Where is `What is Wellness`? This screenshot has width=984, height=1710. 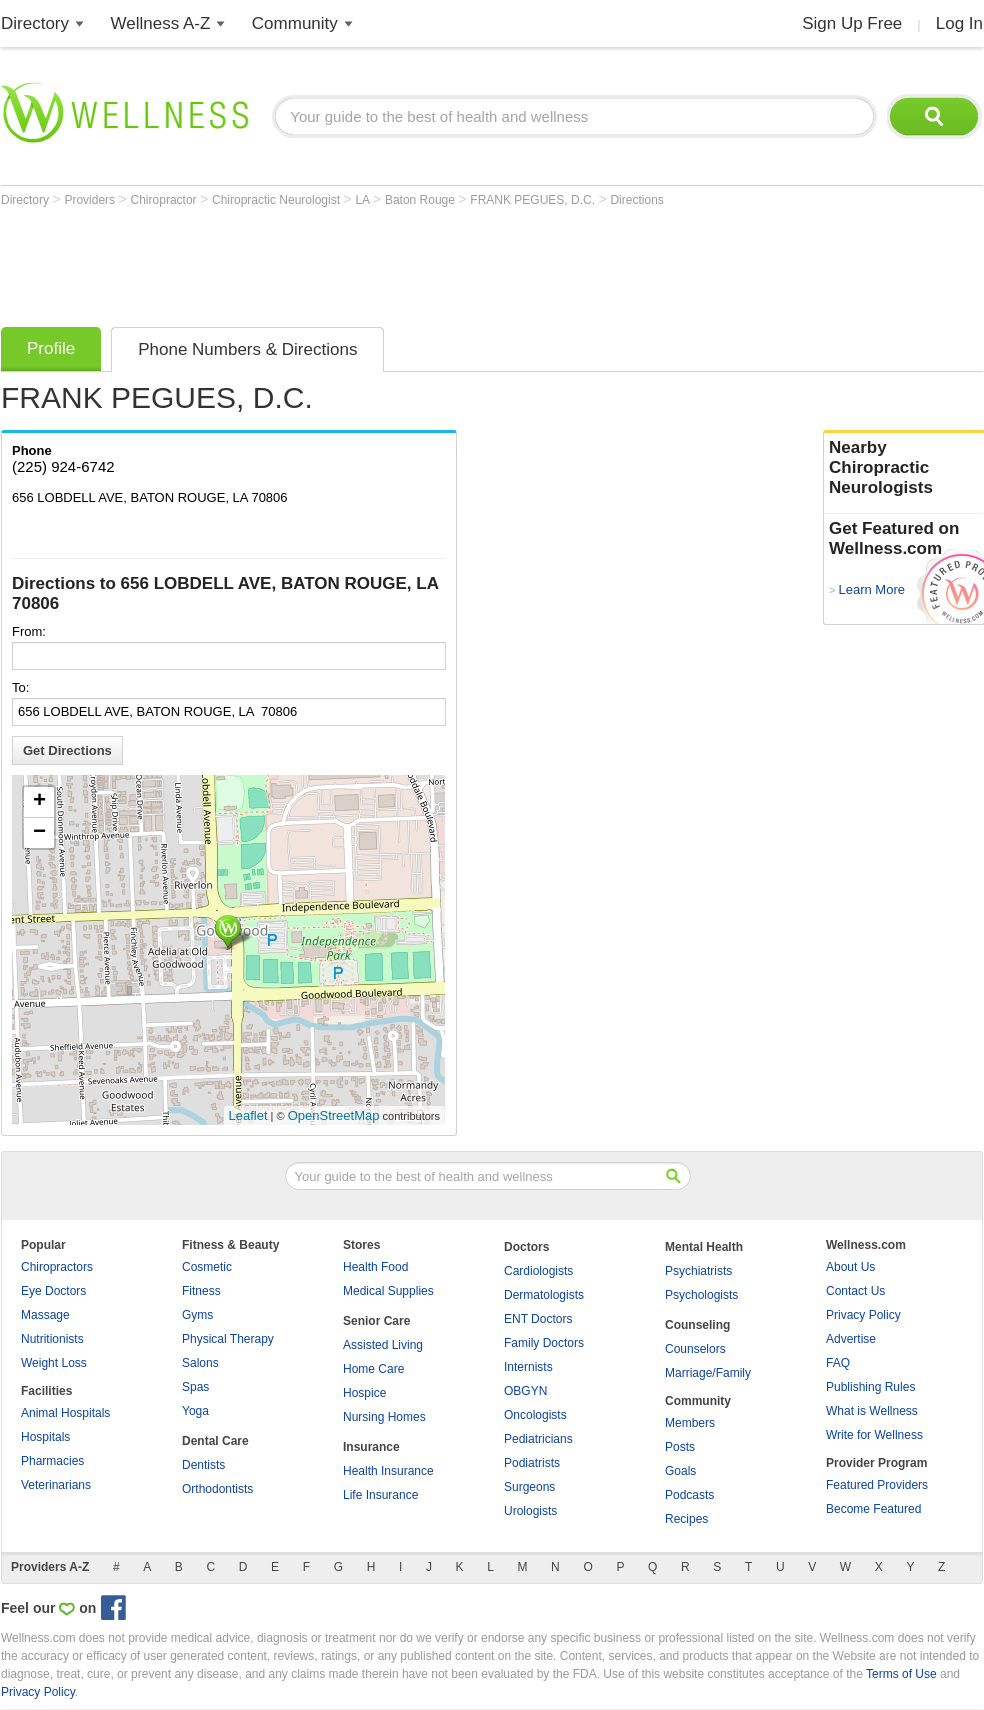 What is Wellness is located at coordinates (872, 1411).